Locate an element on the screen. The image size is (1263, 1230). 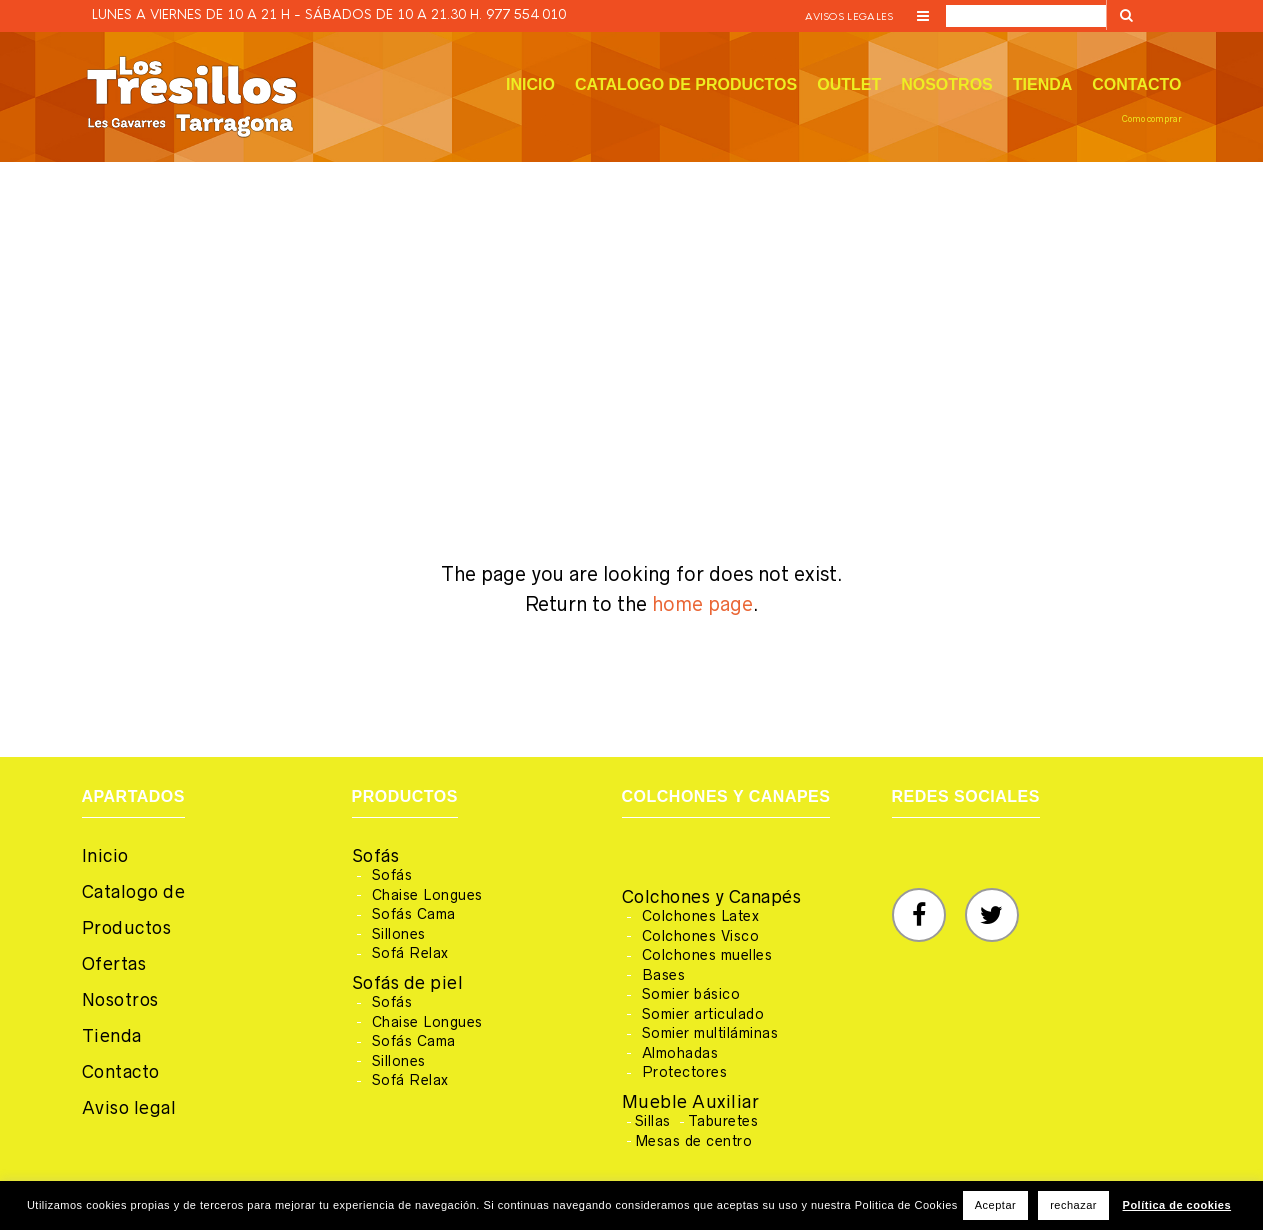
Contacto is located at coordinates (1136, 84).